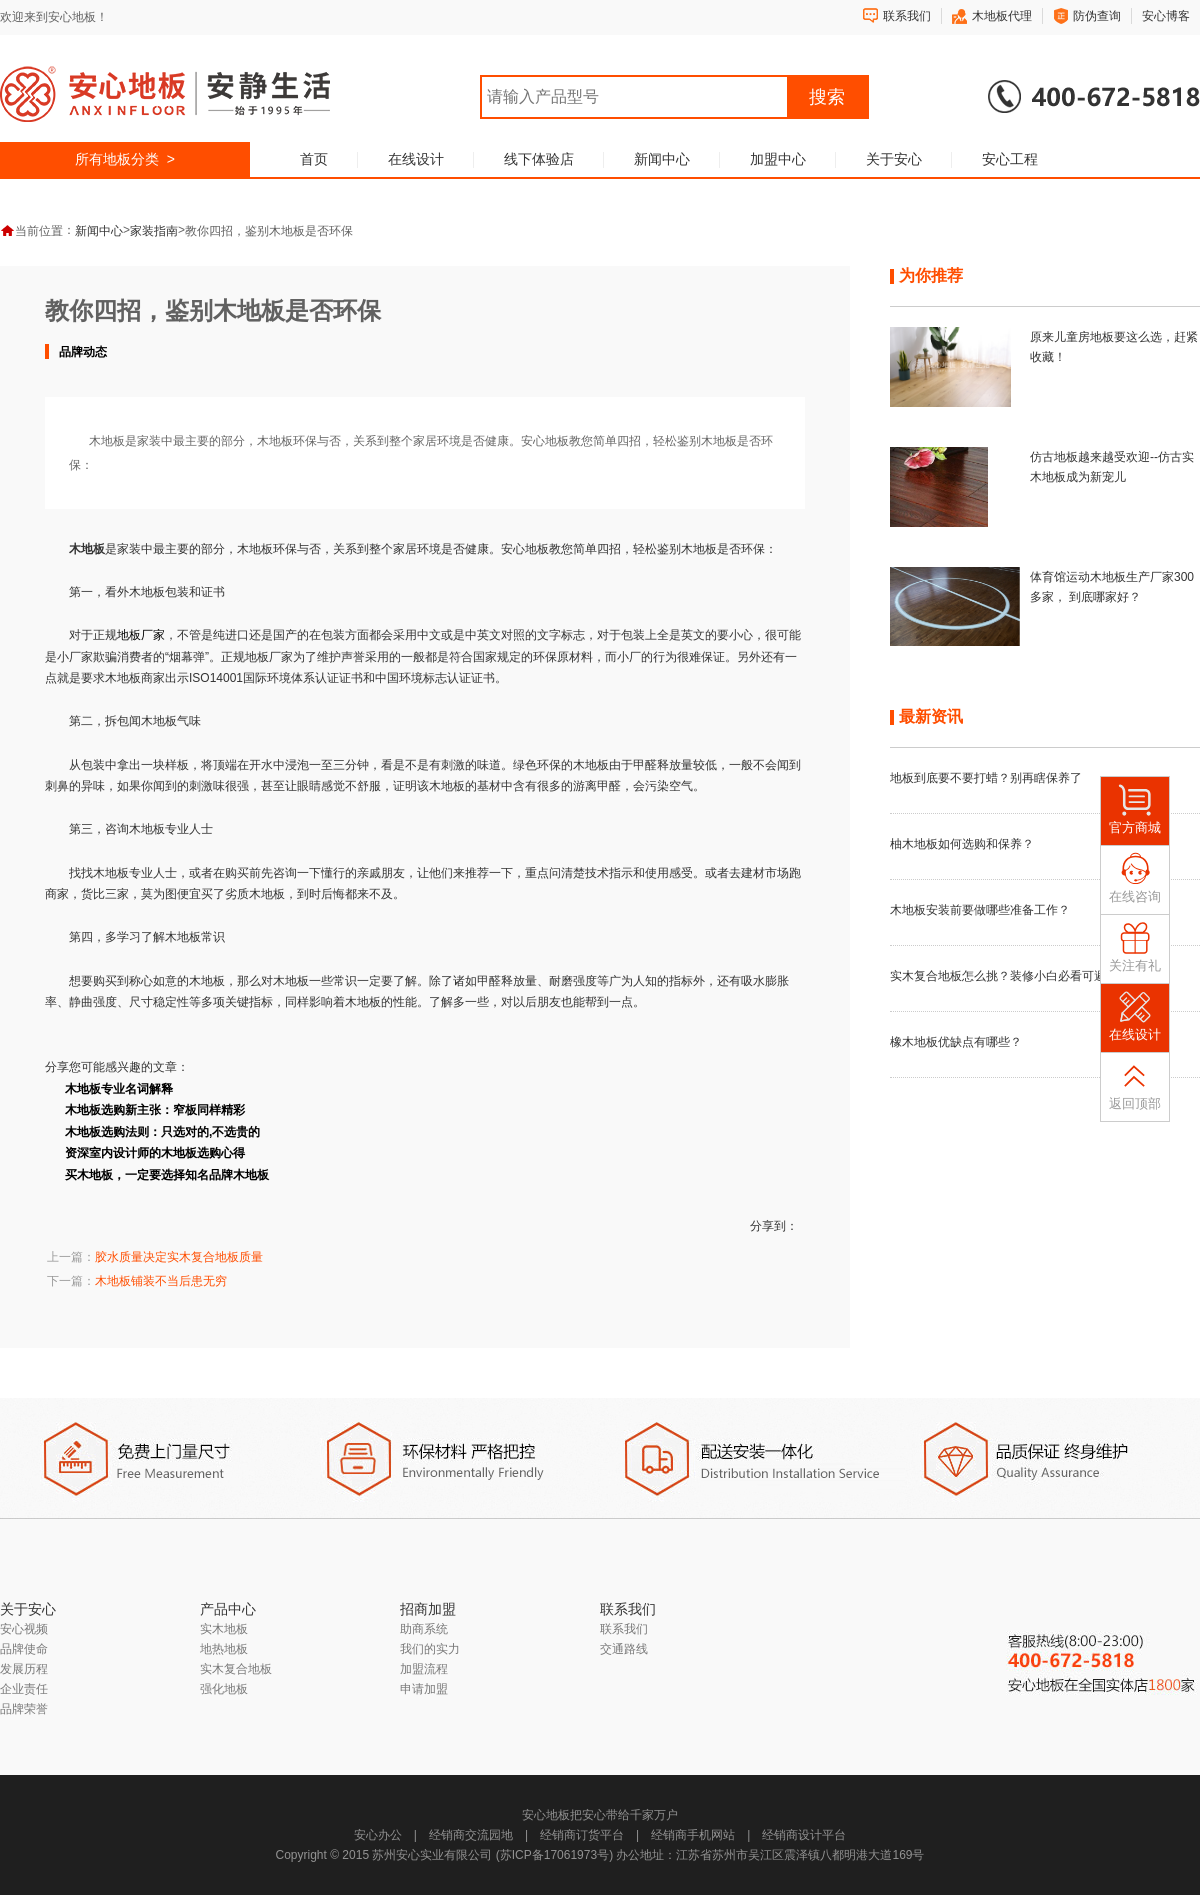  I want to click on 木地板, so click(447, 786).